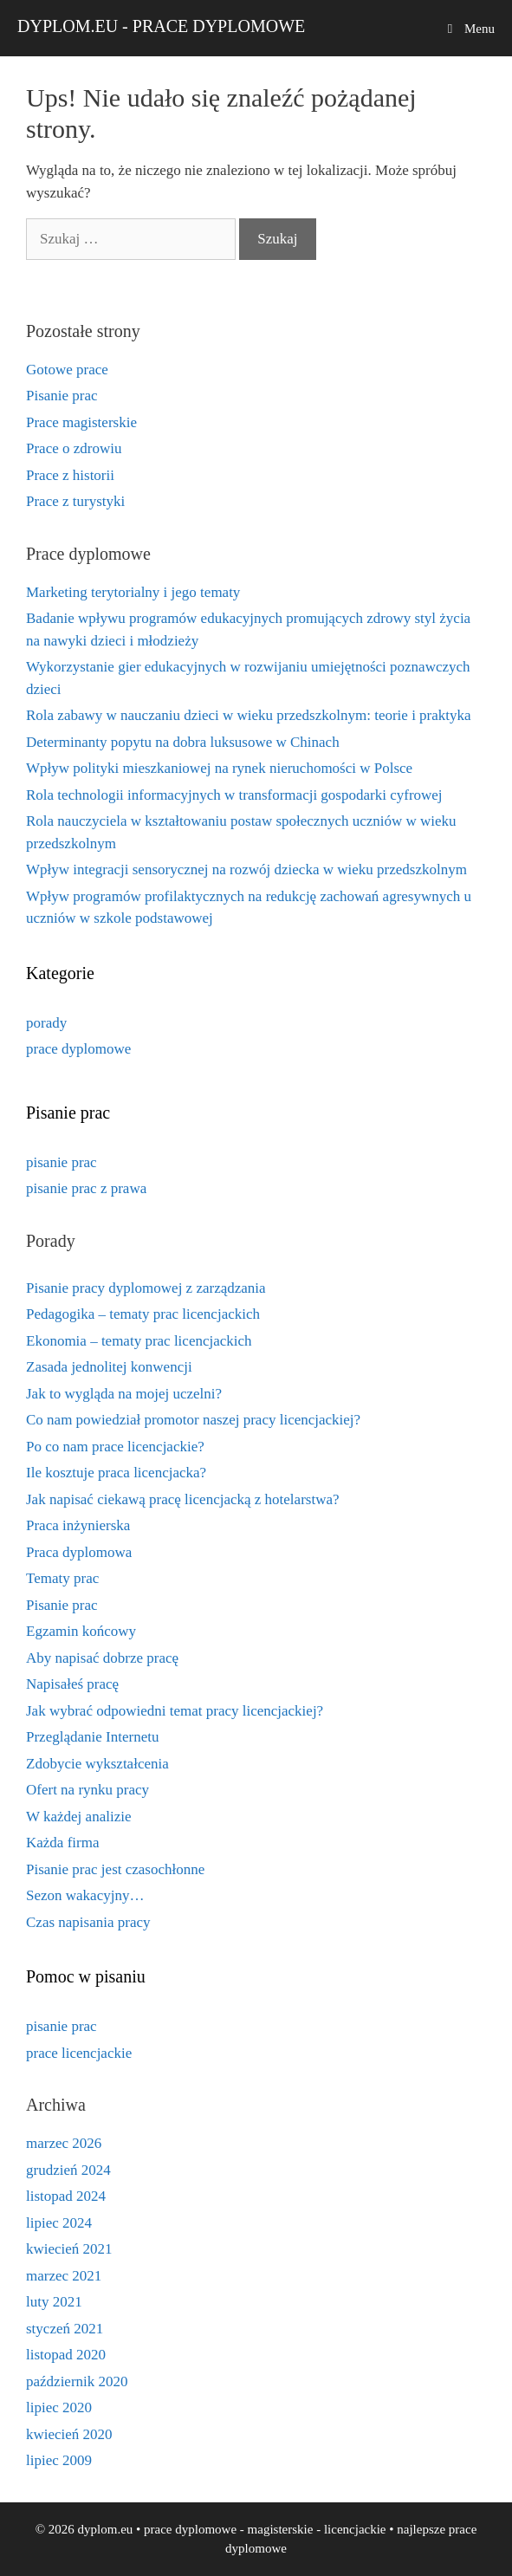  Describe the element at coordinates (115, 1869) in the screenshot. I see `Pisanie prac jest czasochłonne` at that location.